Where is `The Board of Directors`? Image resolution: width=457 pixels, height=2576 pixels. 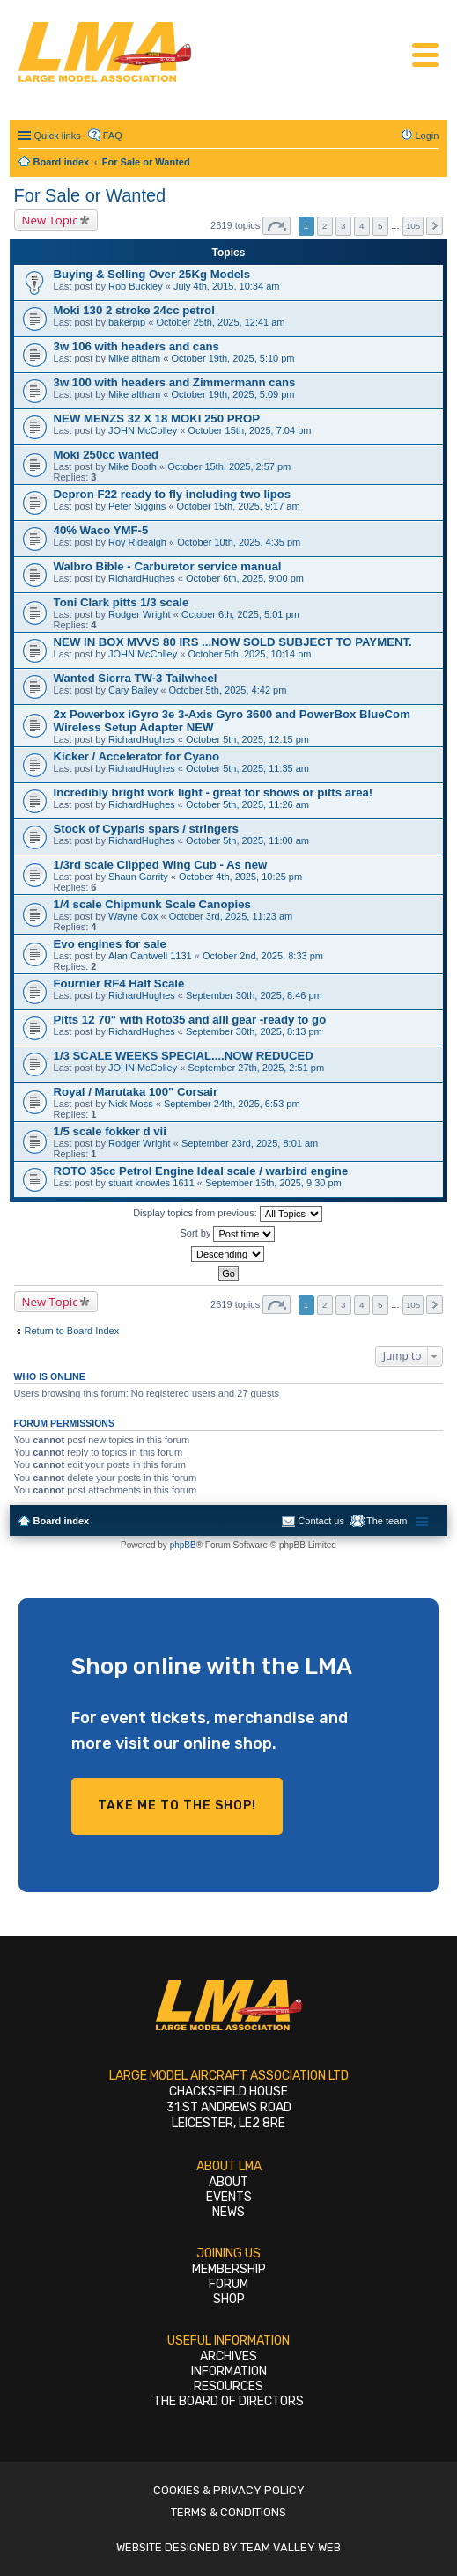
The Board of Directors is located at coordinates (228, 2401).